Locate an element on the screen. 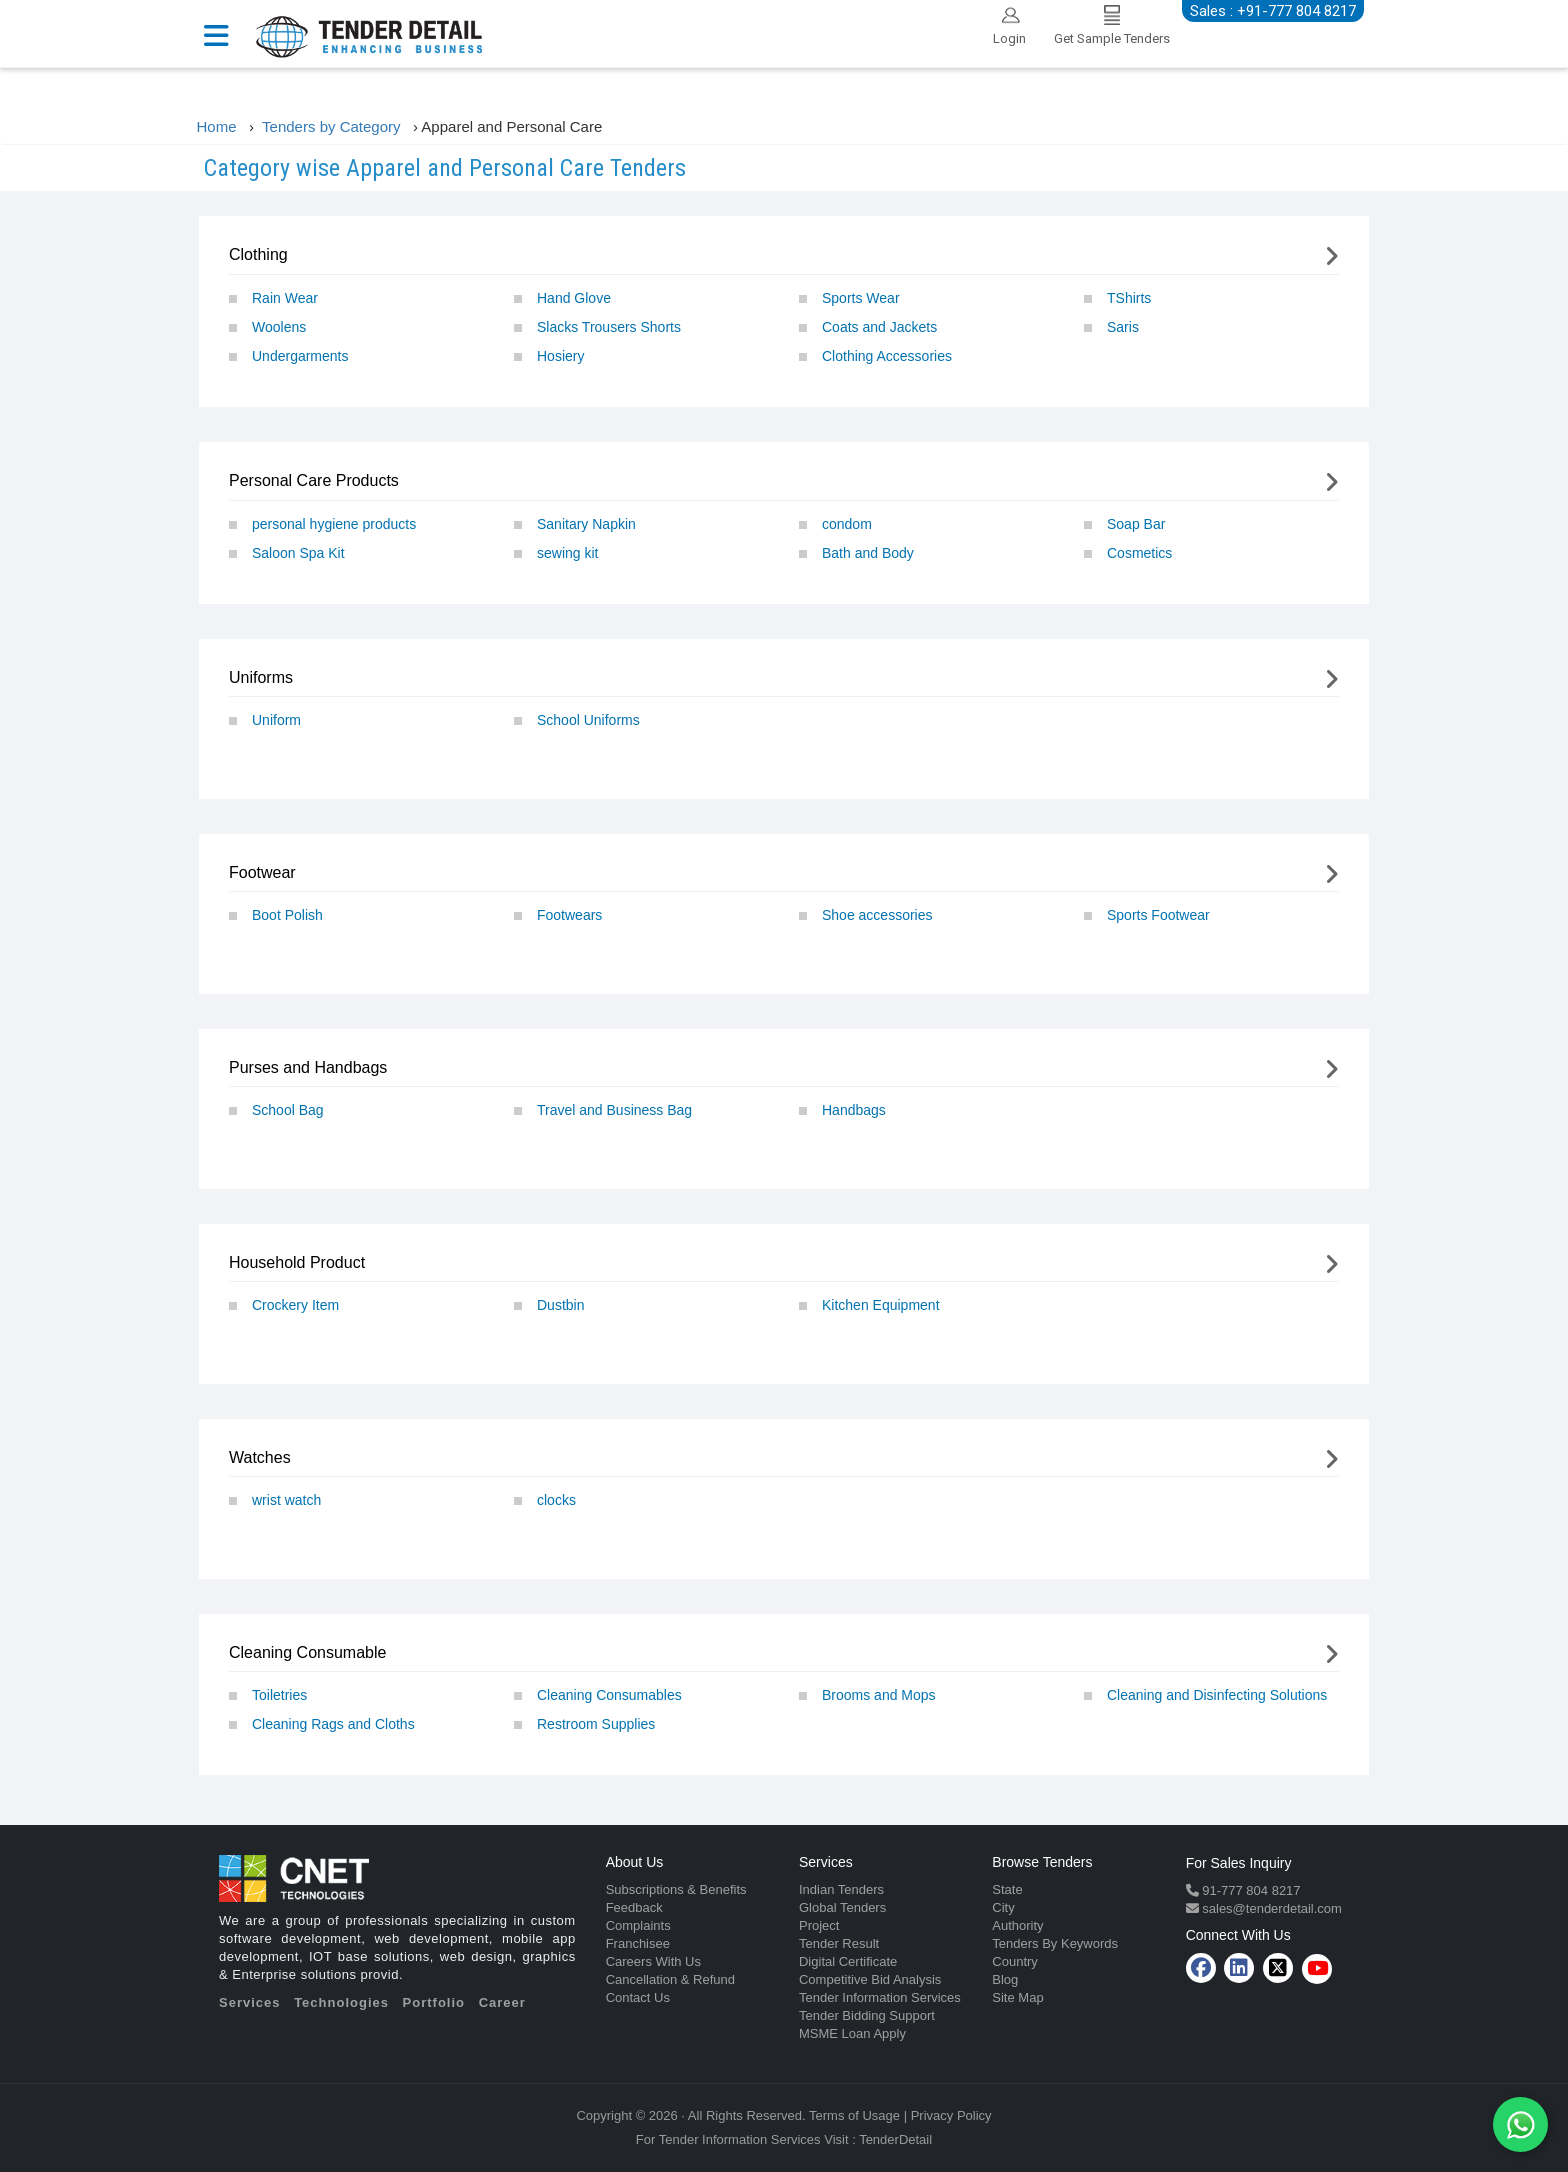  Digital Certificate is located at coordinates (848, 1961).